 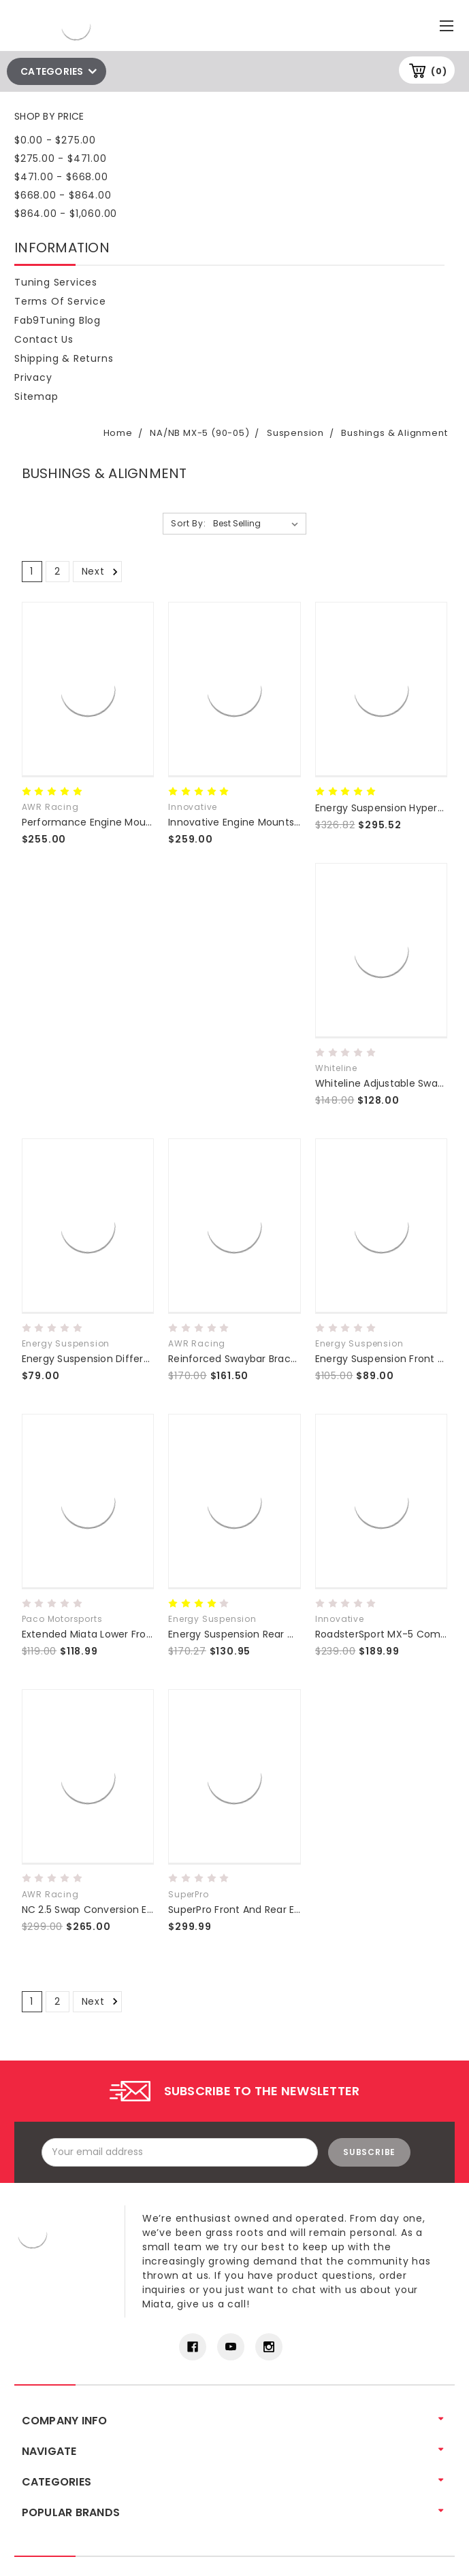 What do you see at coordinates (102, 571) in the screenshot?
I see `Next` at bounding box center [102, 571].